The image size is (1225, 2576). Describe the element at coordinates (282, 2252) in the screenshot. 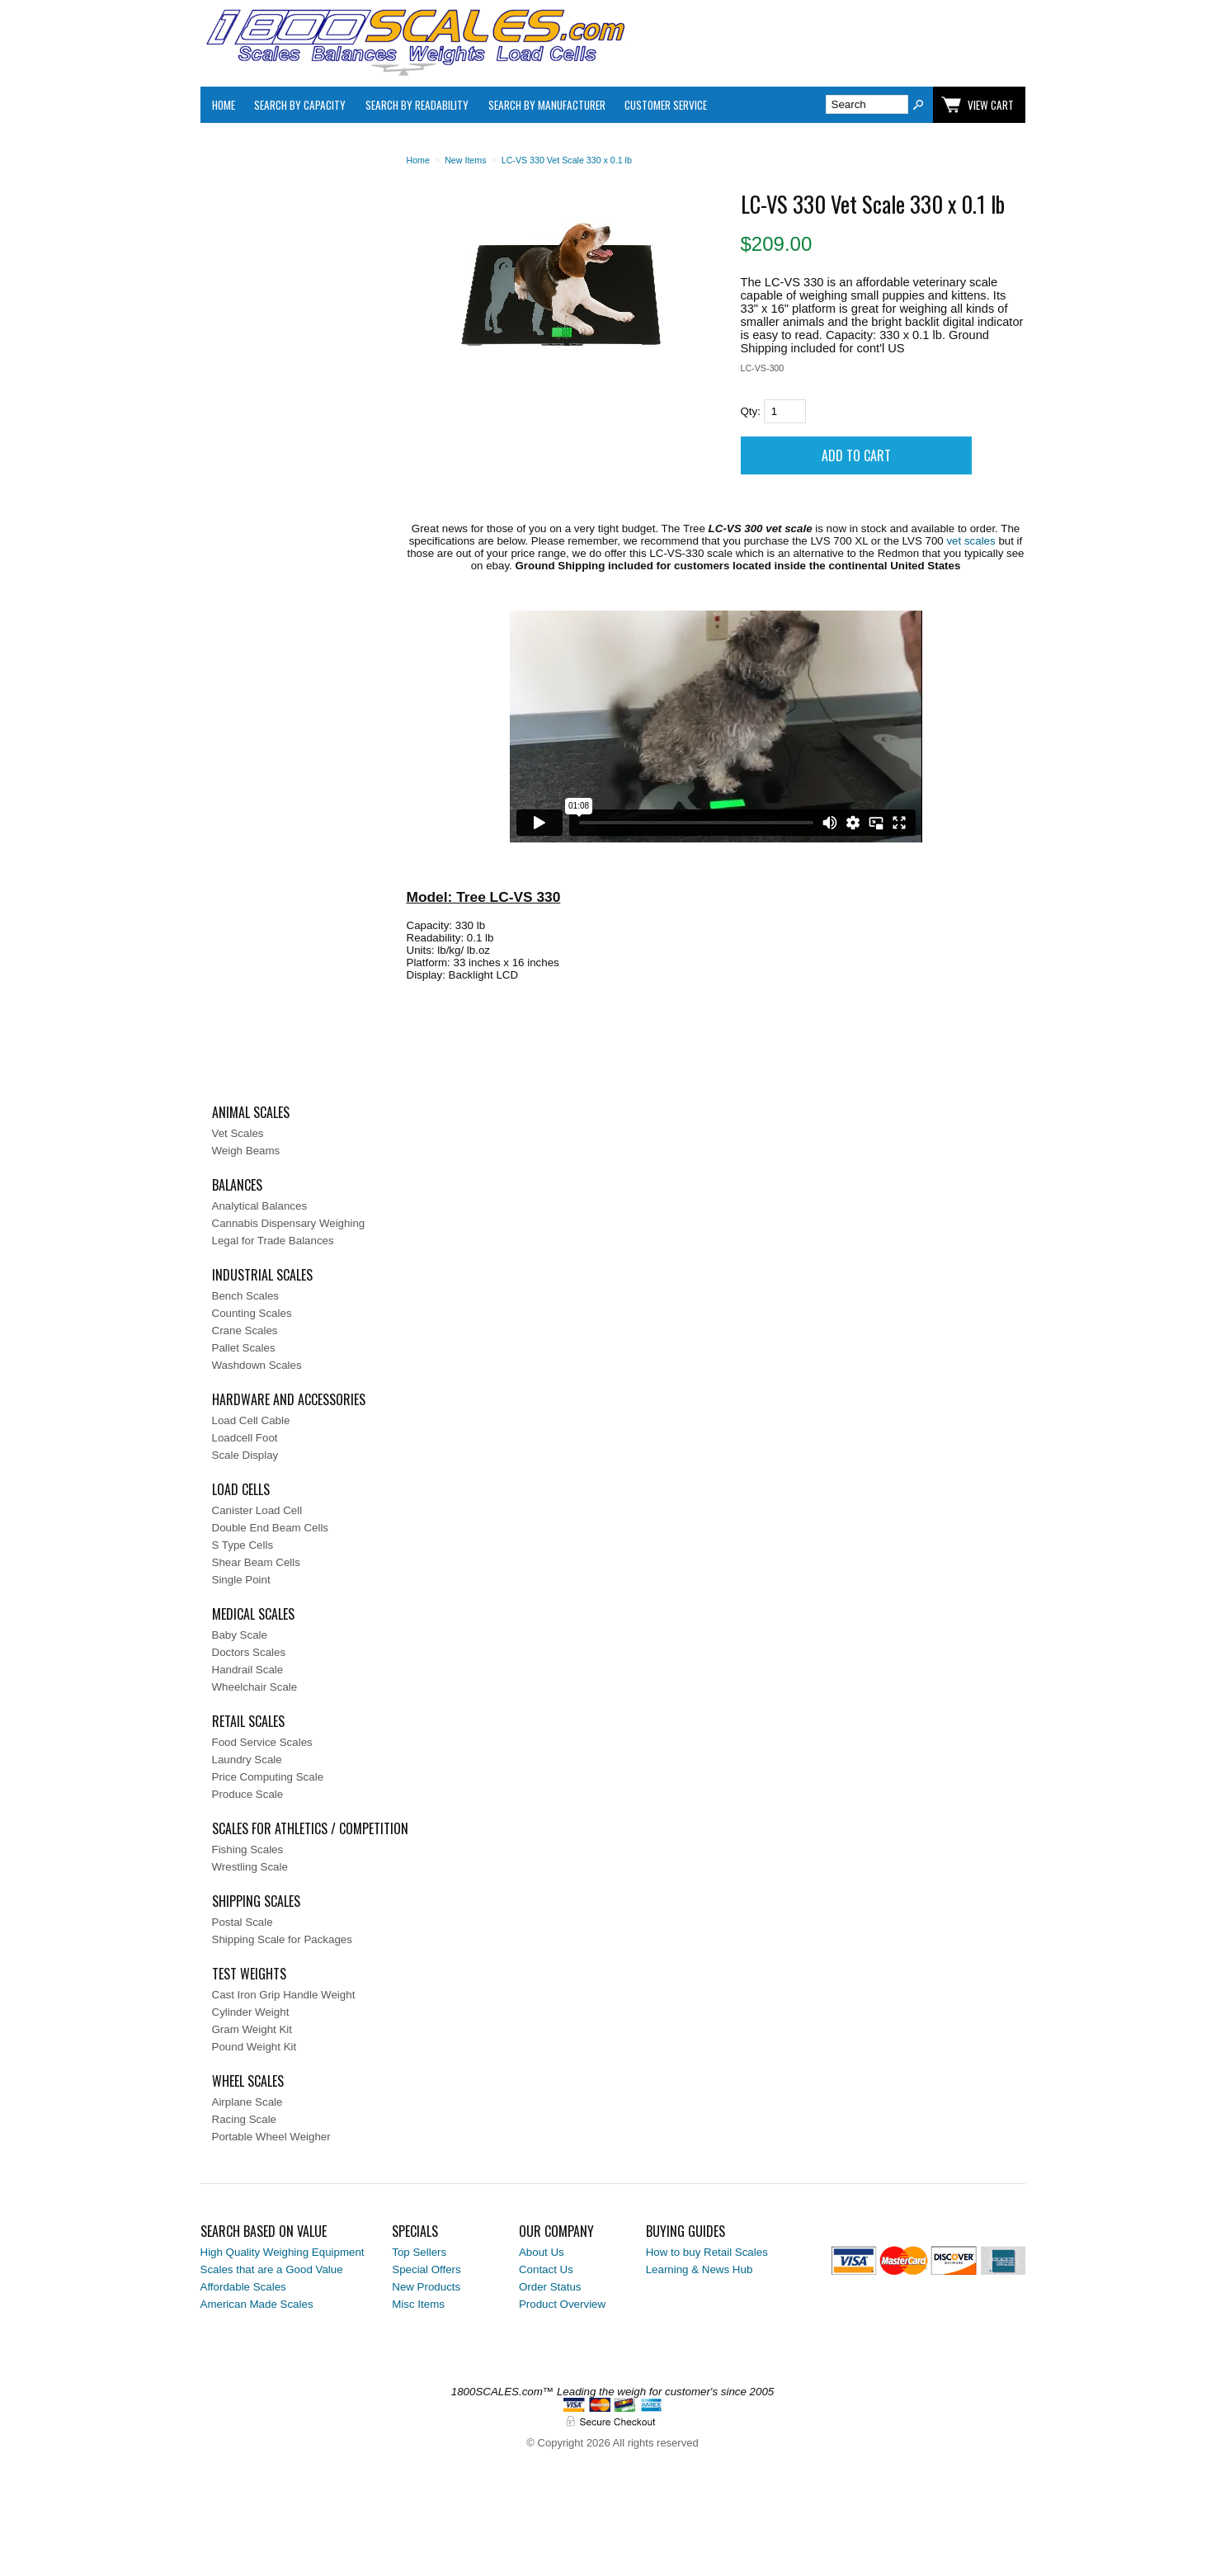

I see `High Quality Weighing Equipment` at that location.